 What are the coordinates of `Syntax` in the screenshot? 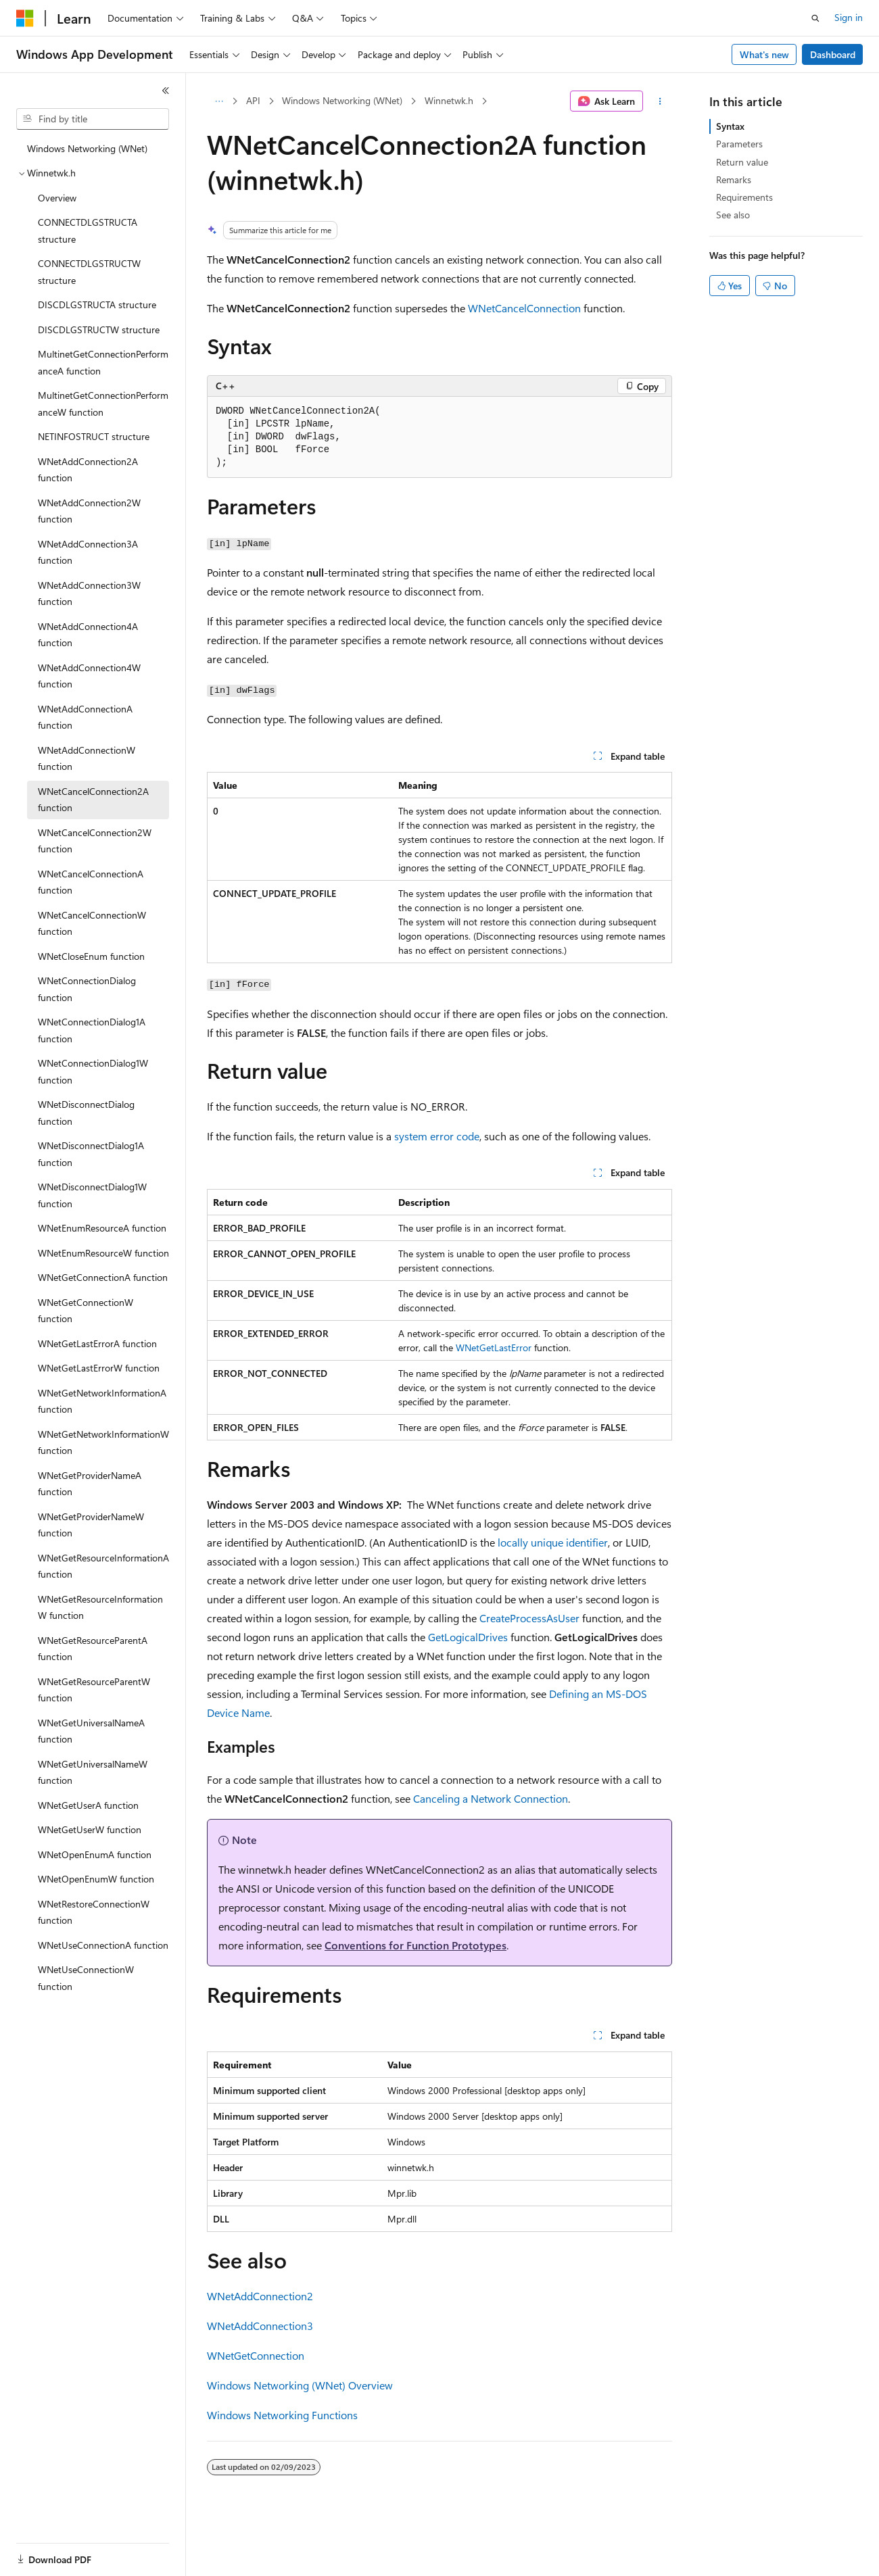 It's located at (730, 126).